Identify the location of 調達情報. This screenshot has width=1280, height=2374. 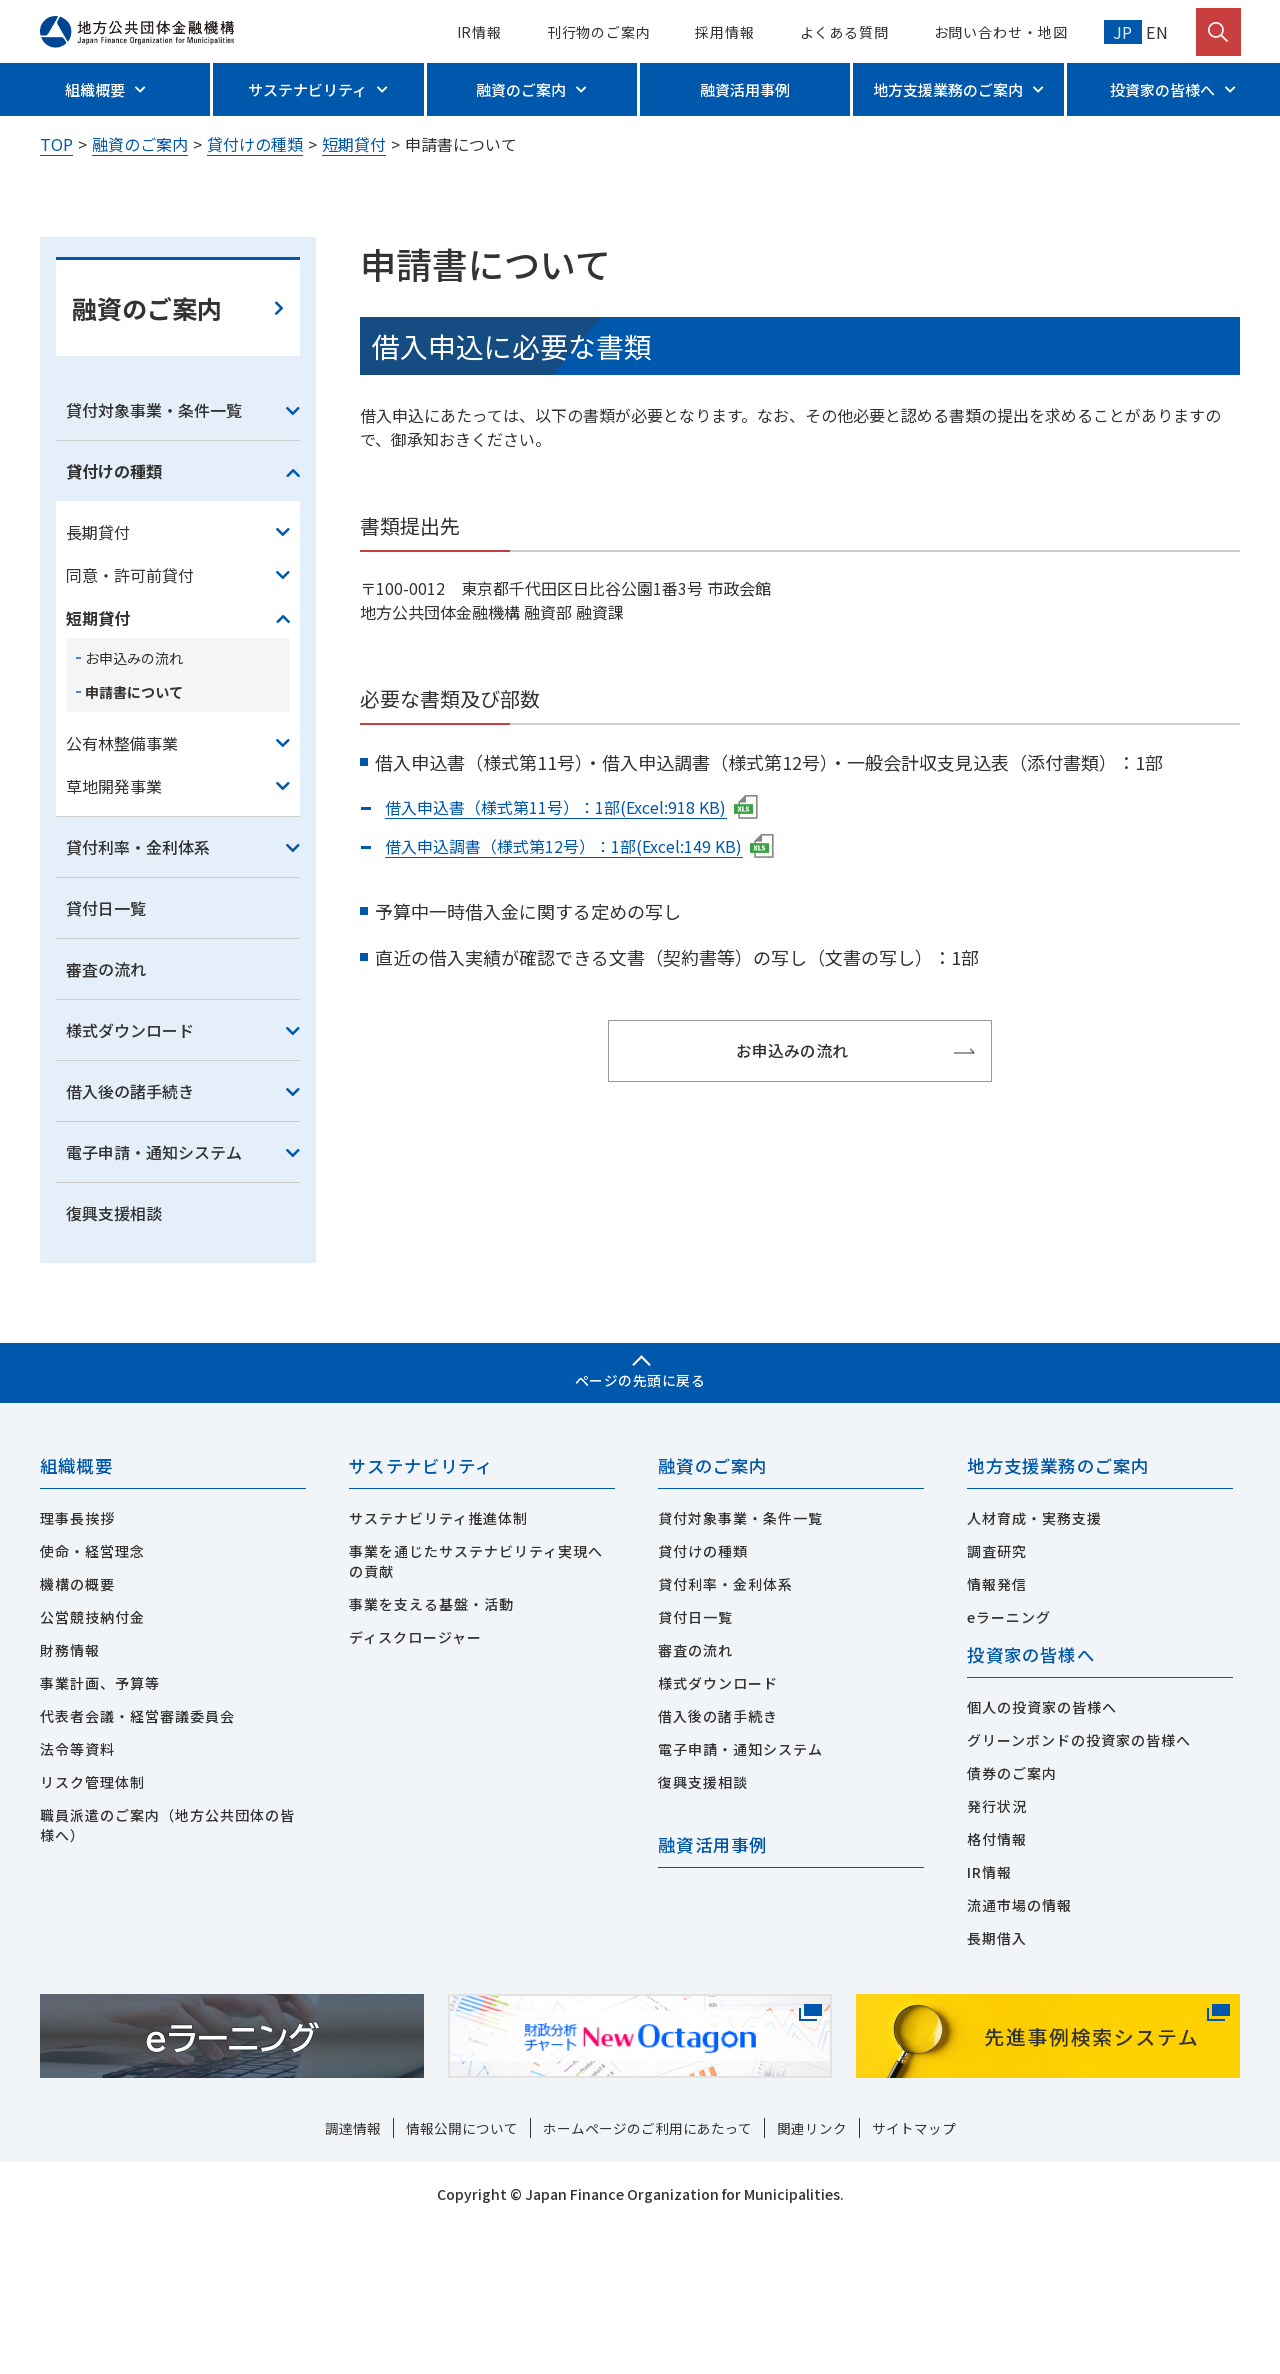
(353, 2276).